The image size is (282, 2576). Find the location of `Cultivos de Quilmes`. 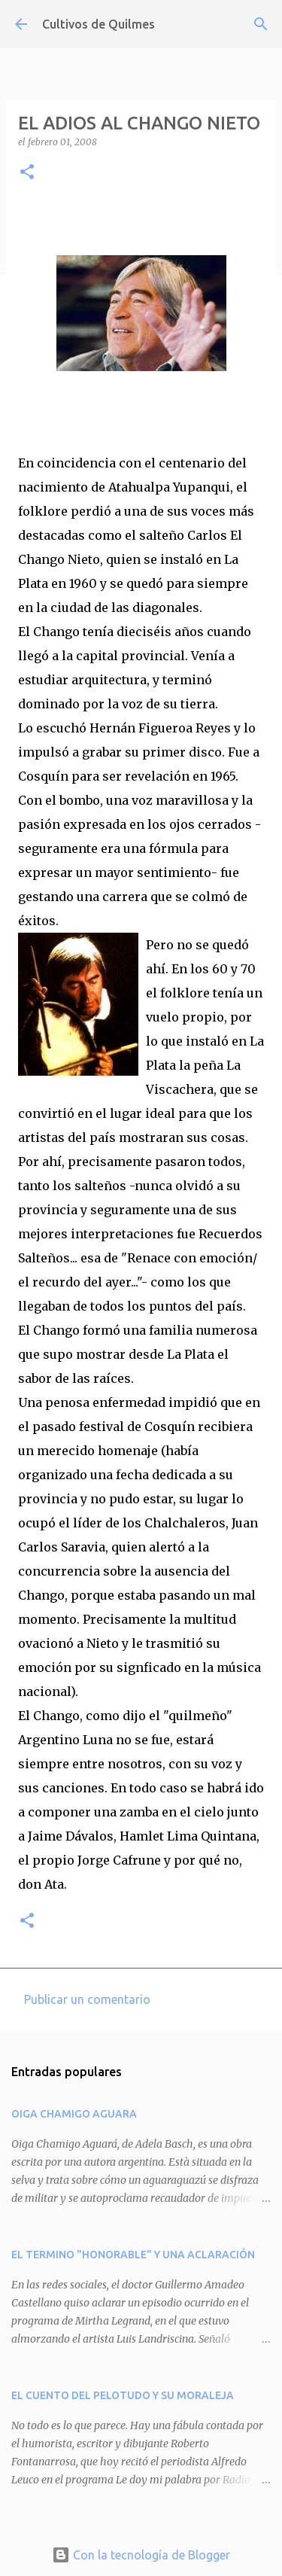

Cultivos de Quilmes is located at coordinates (98, 24).